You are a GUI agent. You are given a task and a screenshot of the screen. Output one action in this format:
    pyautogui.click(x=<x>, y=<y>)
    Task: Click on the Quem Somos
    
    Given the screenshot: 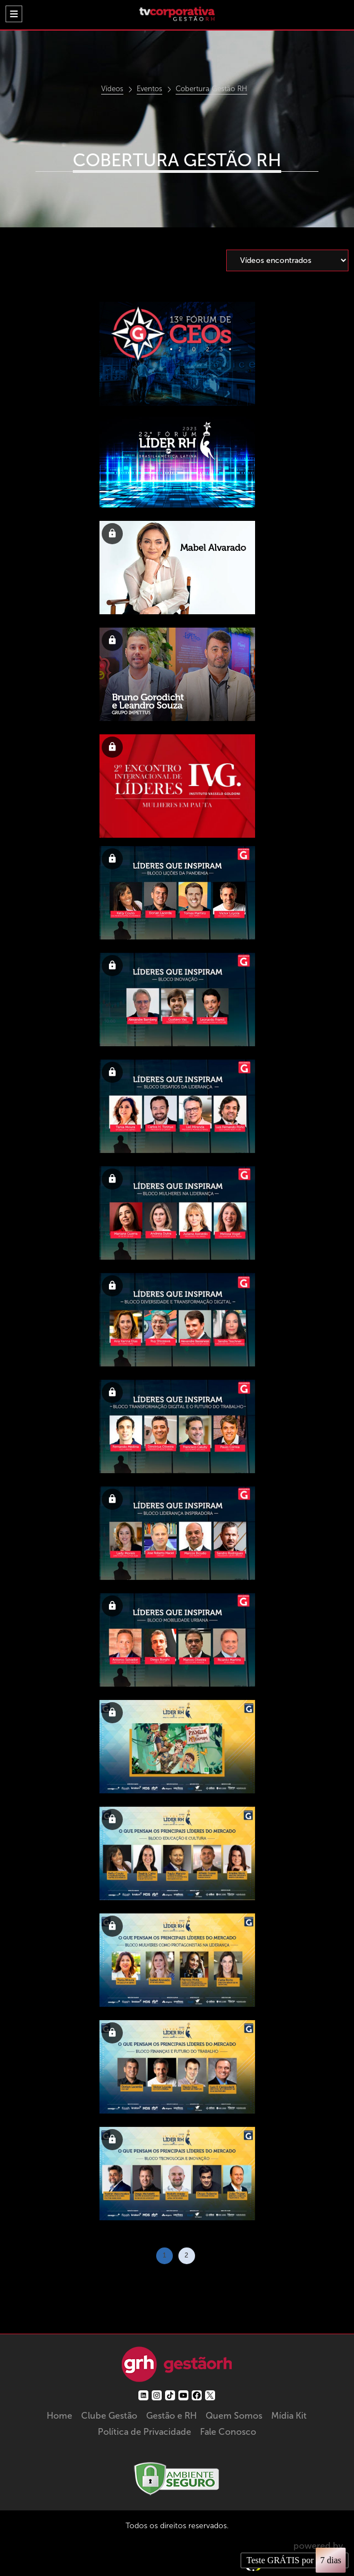 What is the action you would take?
    pyautogui.click(x=234, y=2415)
    